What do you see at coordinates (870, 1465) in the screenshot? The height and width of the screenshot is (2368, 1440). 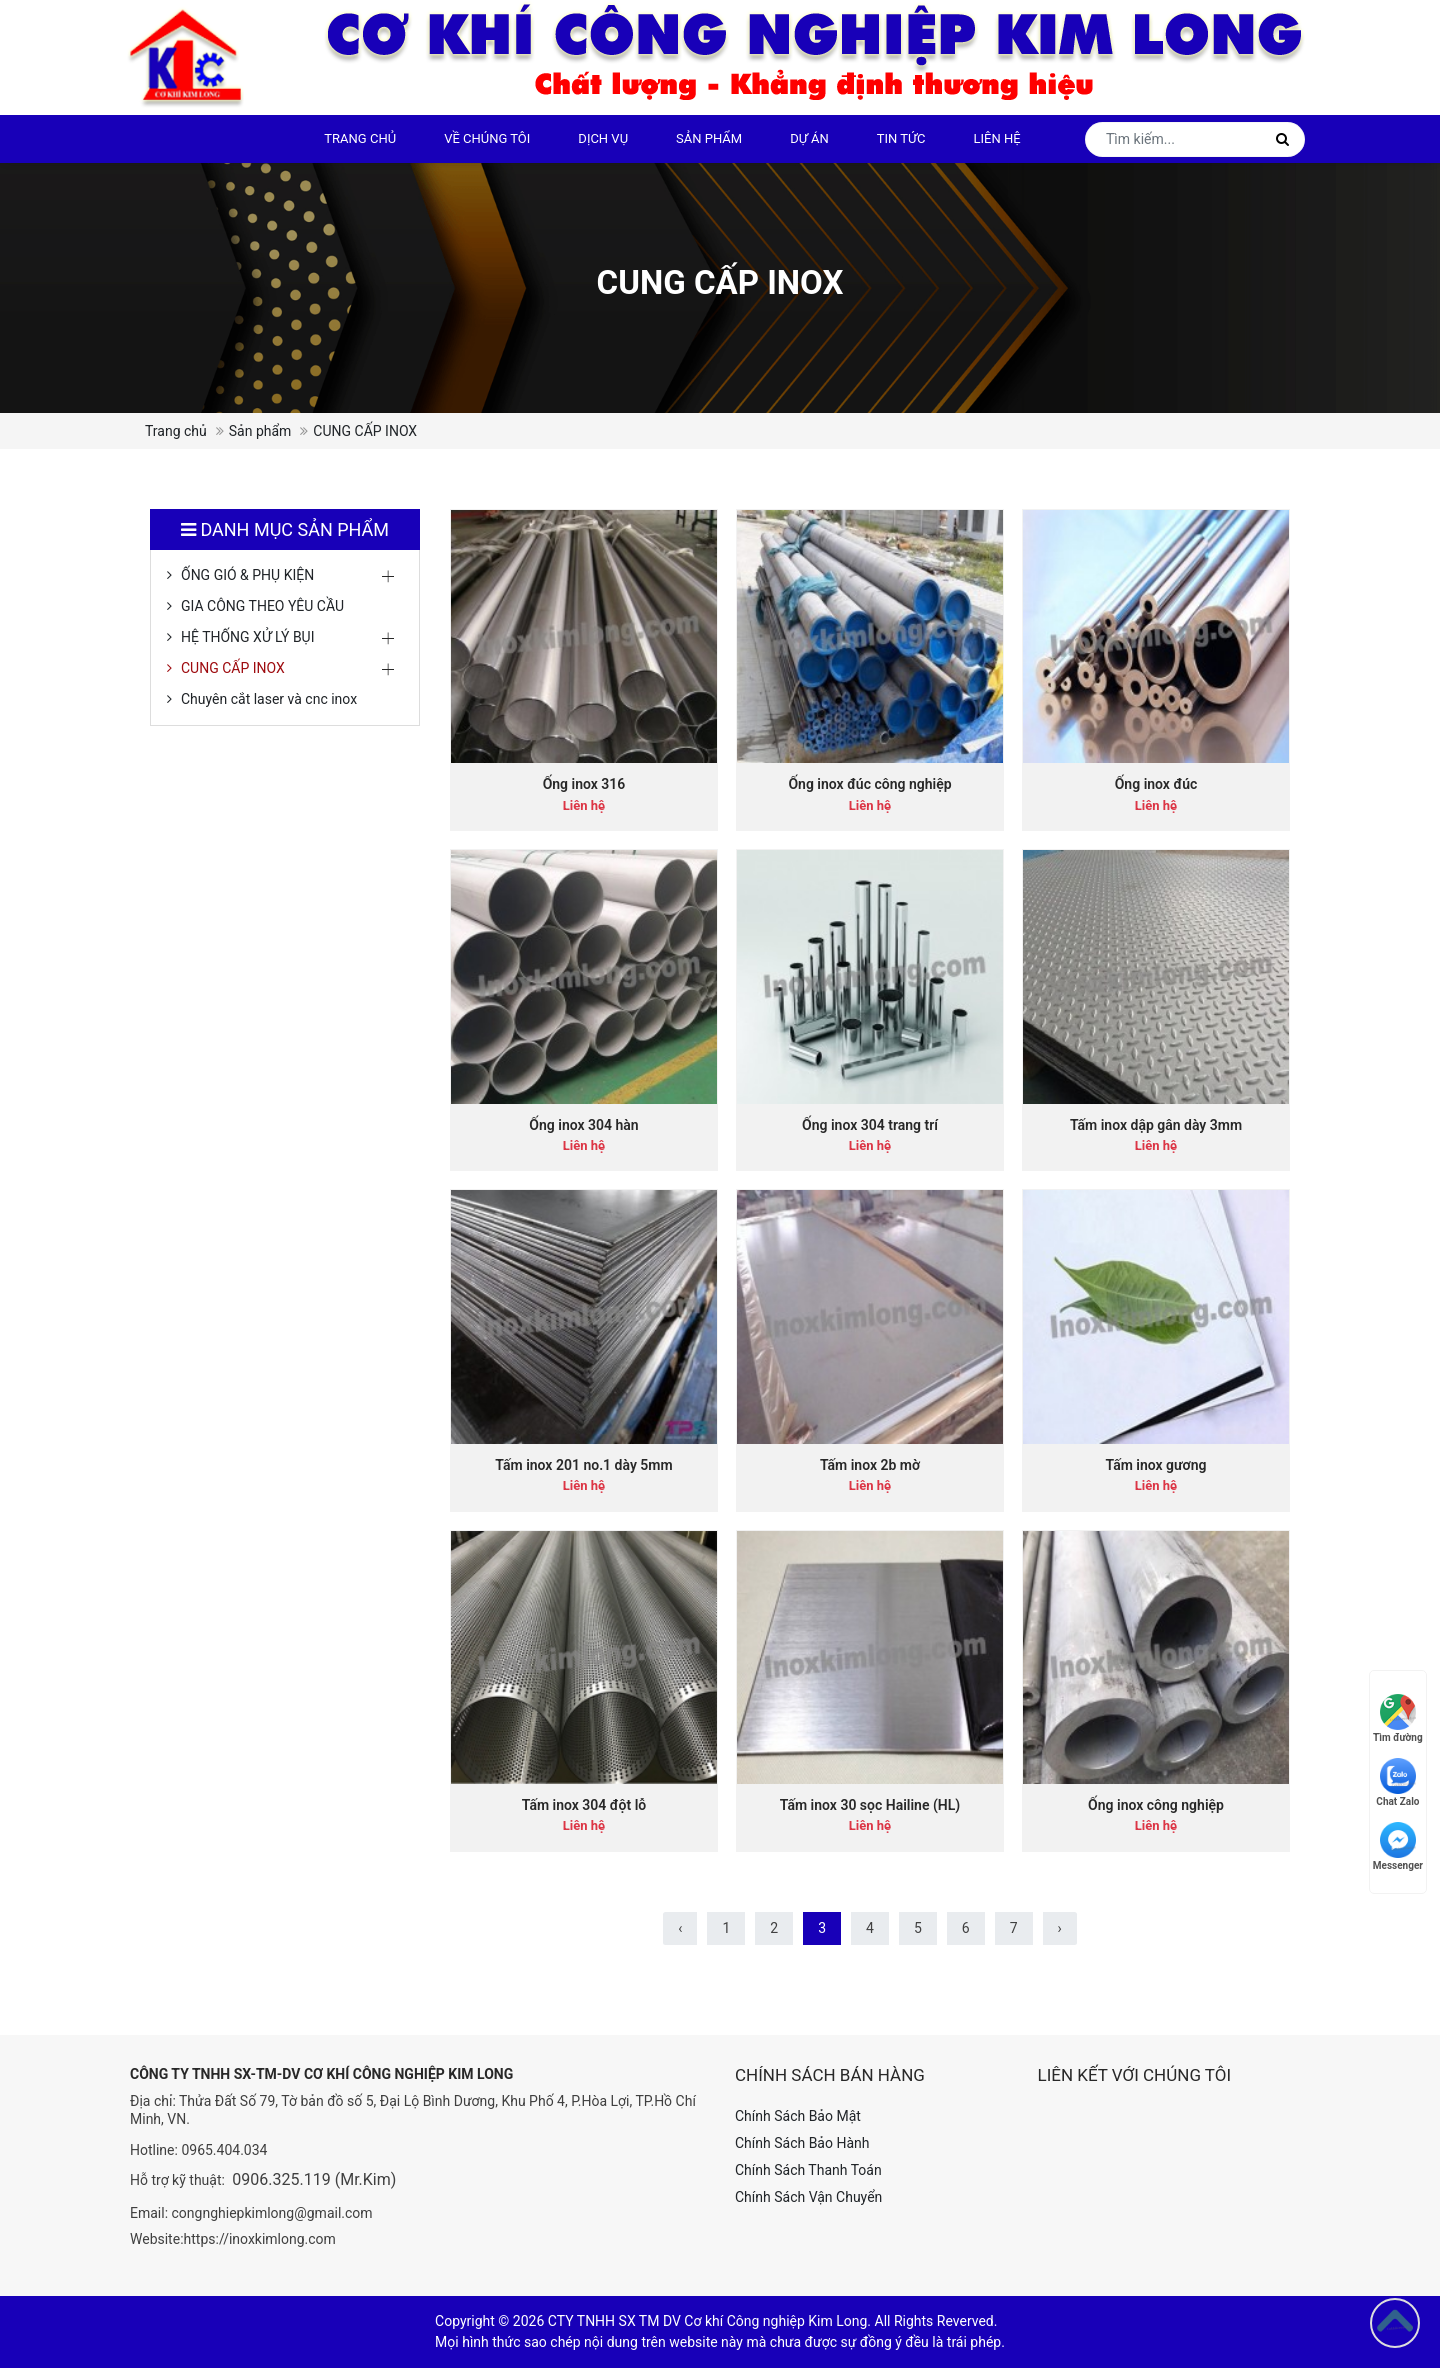 I see `Tấm inox 2b mờ` at bounding box center [870, 1465].